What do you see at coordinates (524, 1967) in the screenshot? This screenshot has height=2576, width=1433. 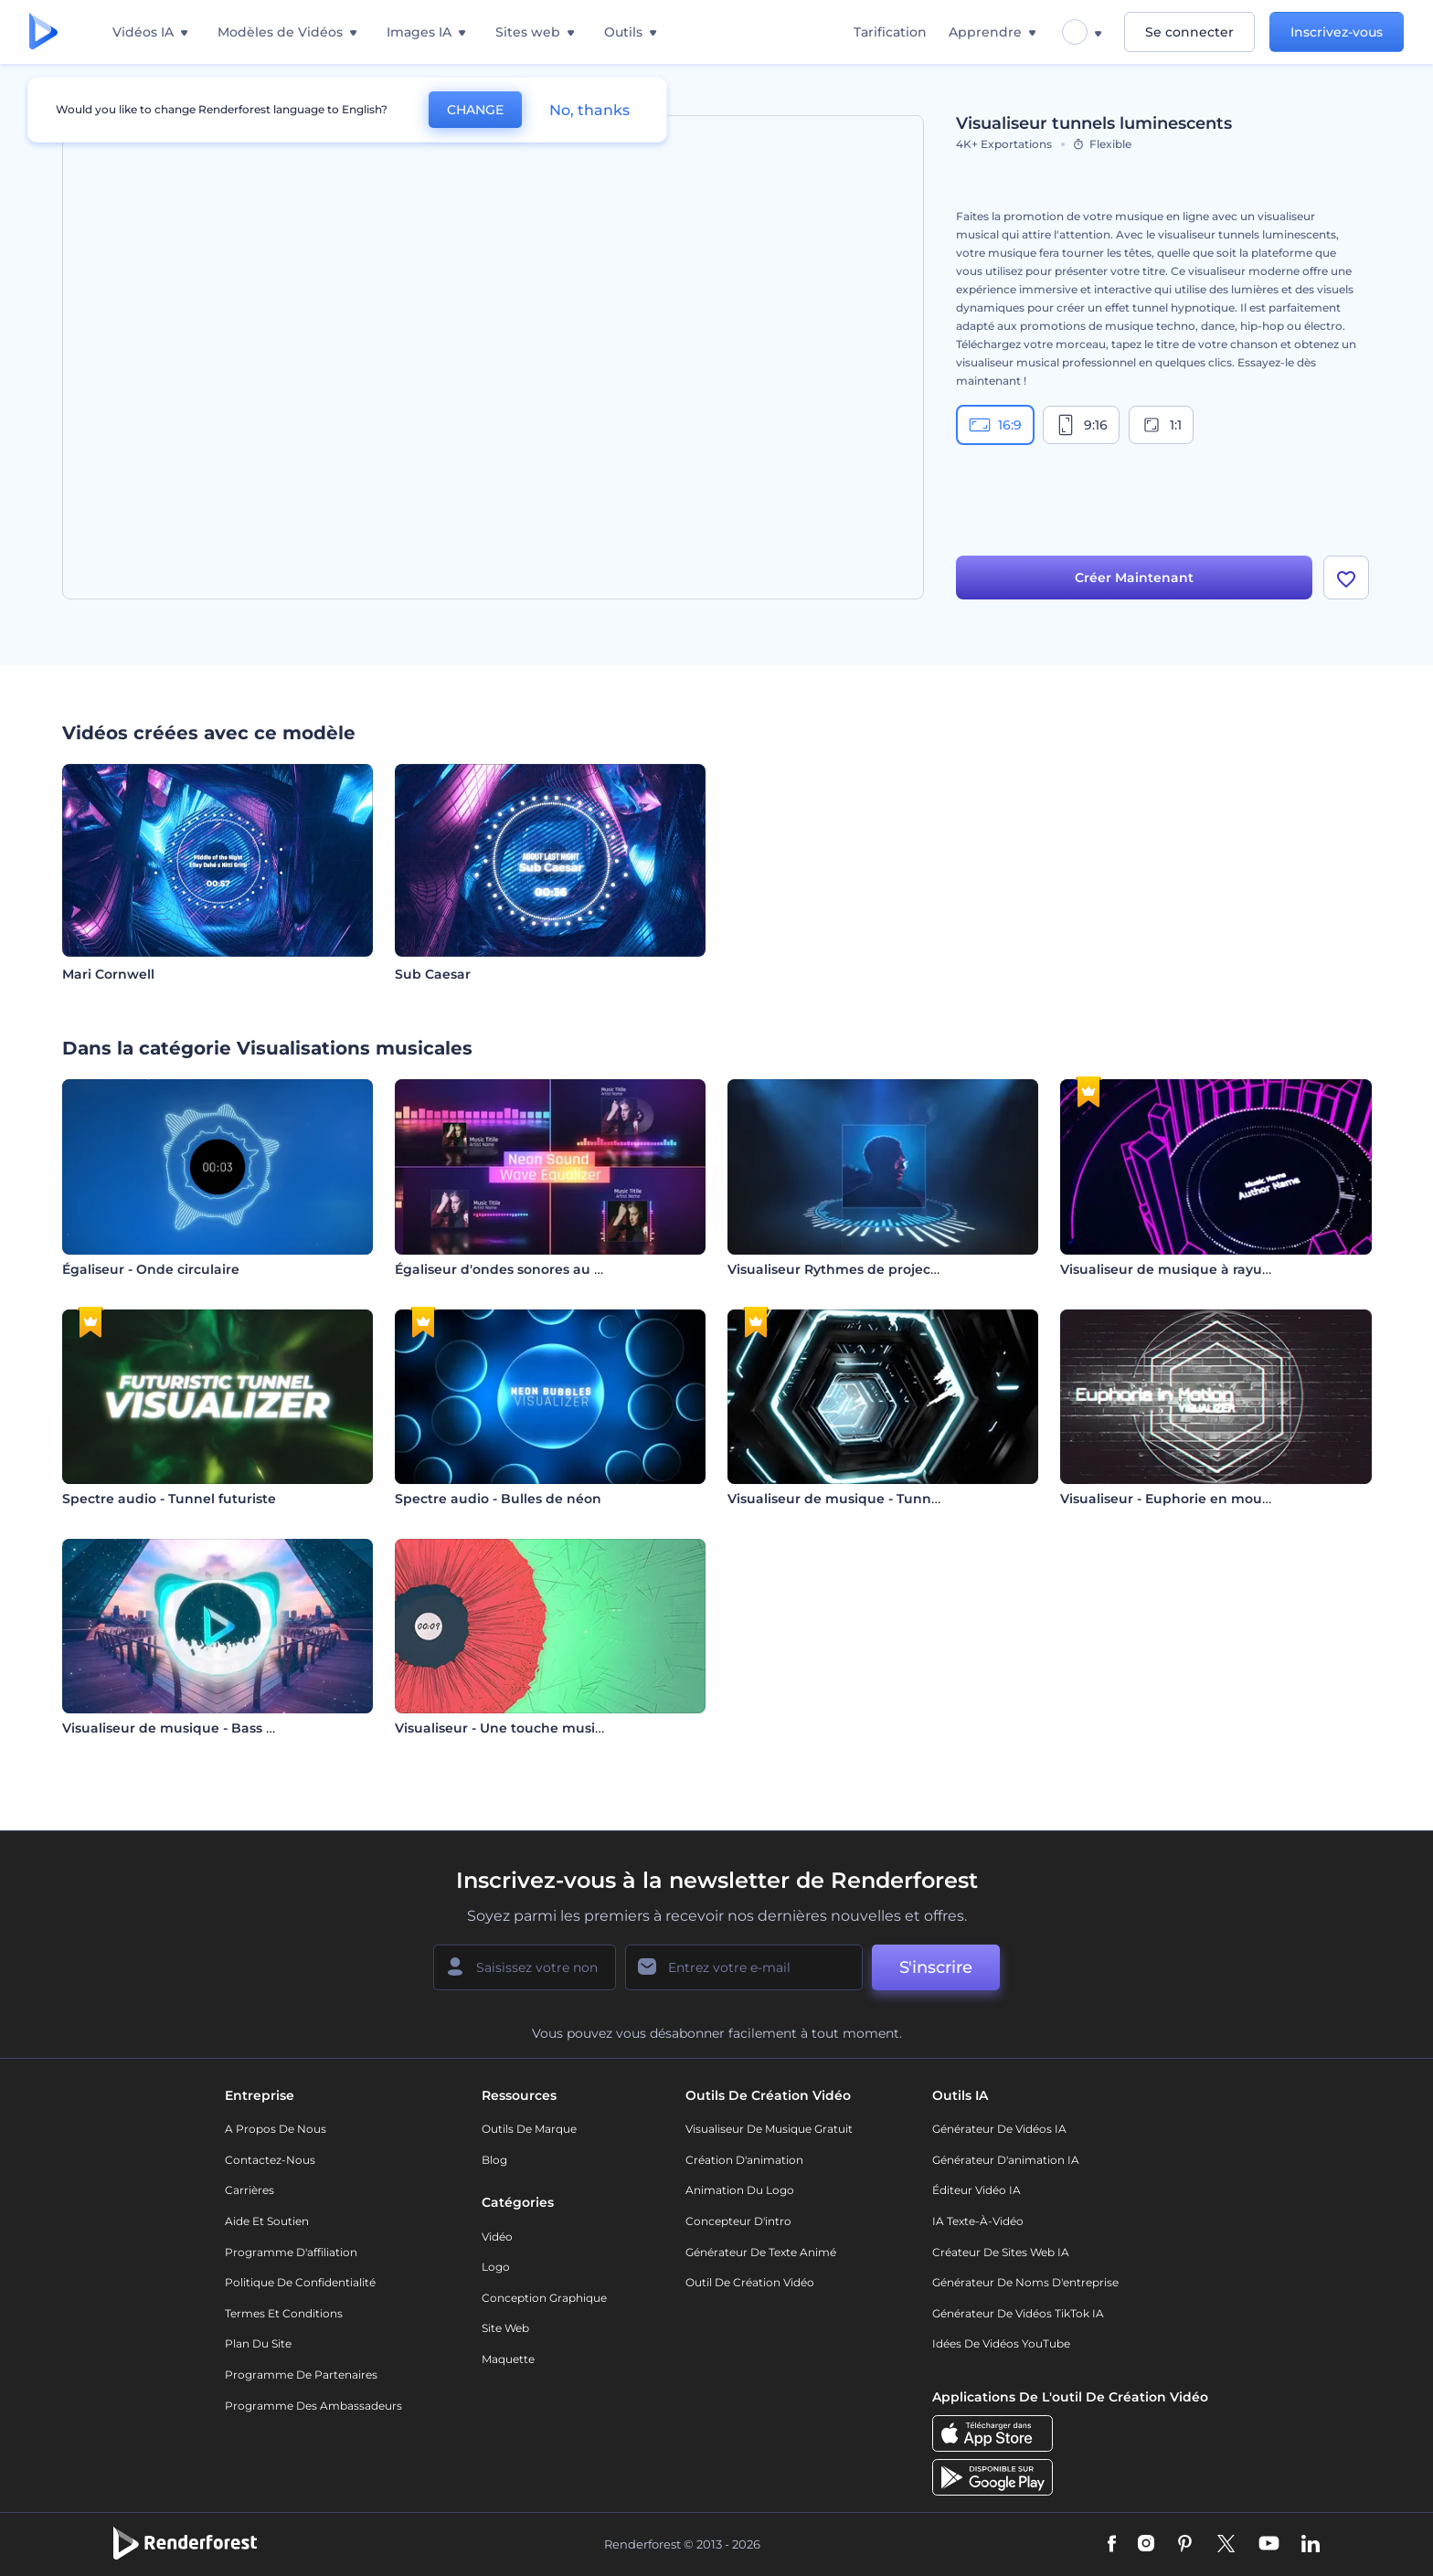 I see `[Votre Prénom]` at bounding box center [524, 1967].